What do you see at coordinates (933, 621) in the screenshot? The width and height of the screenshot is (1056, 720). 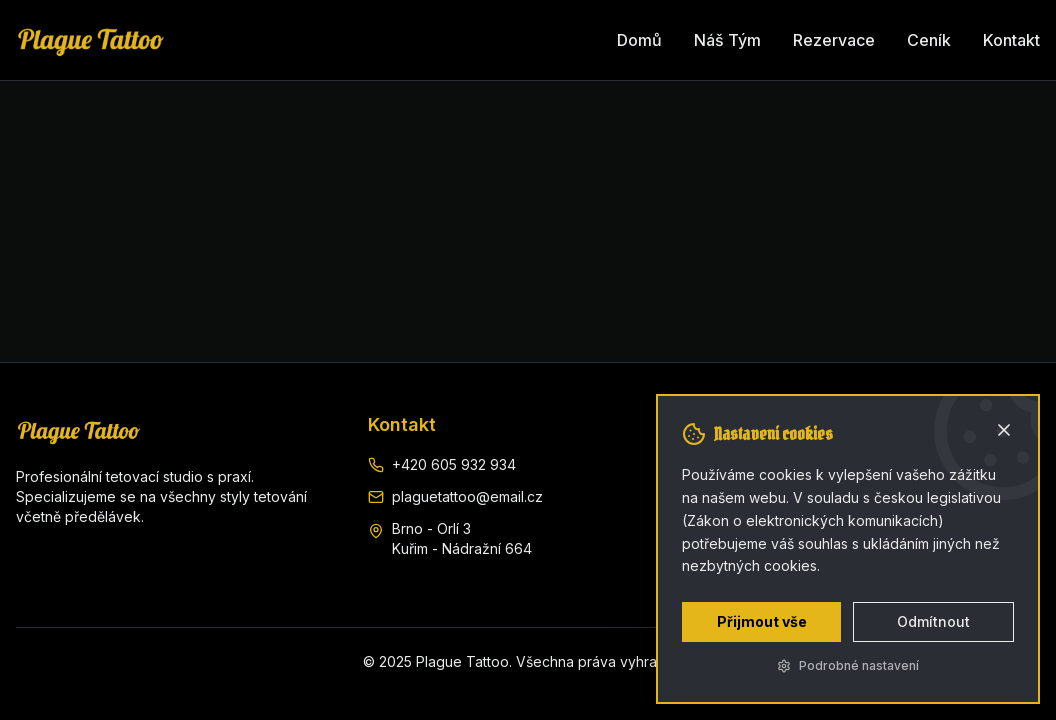 I see `Odmítnout` at bounding box center [933, 621].